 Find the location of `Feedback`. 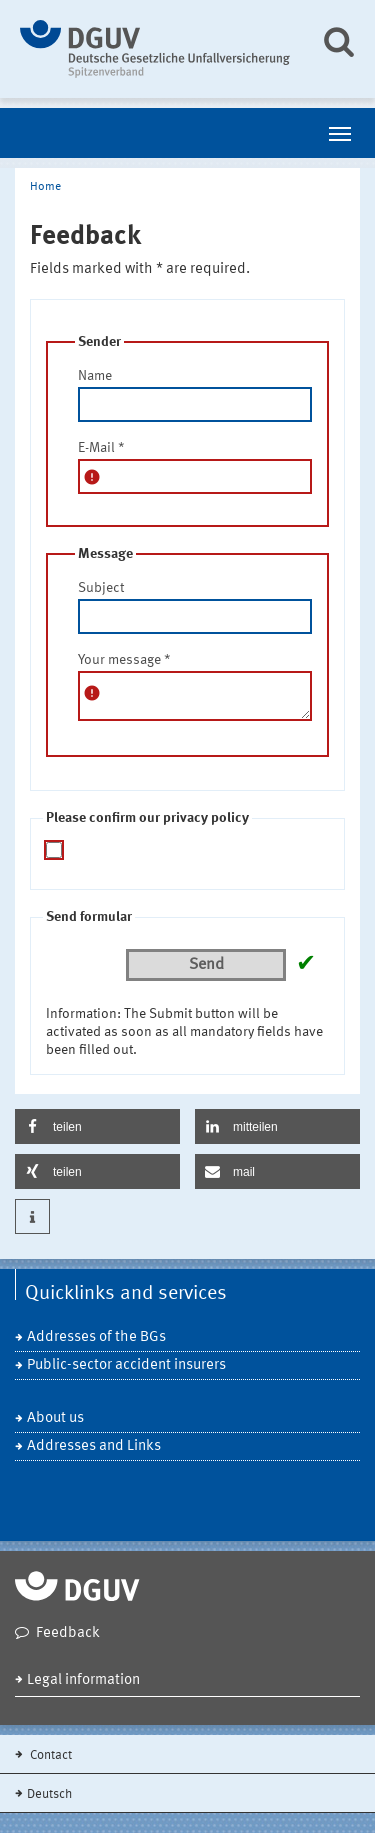

Feedback is located at coordinates (68, 1633).